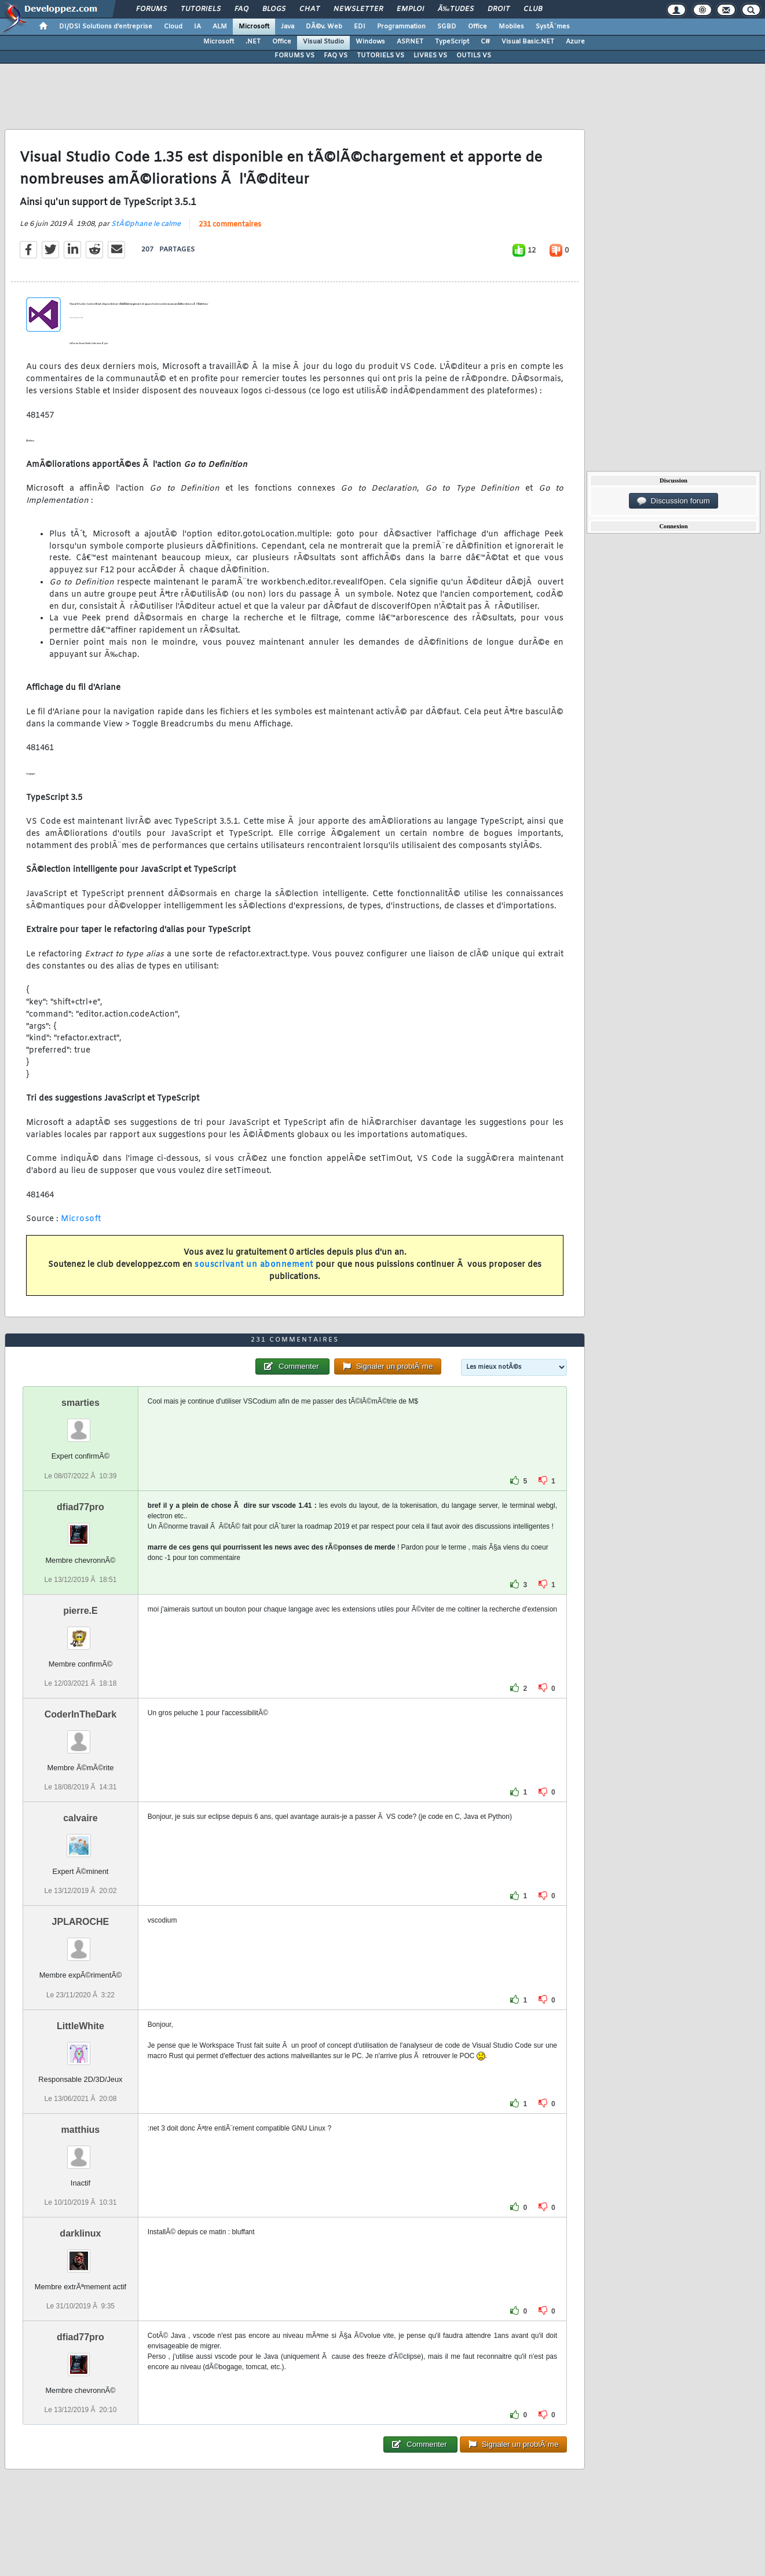 Image resolution: width=765 pixels, height=2576 pixels. Describe the element at coordinates (80, 1403) in the screenshot. I see `smarties` at that location.